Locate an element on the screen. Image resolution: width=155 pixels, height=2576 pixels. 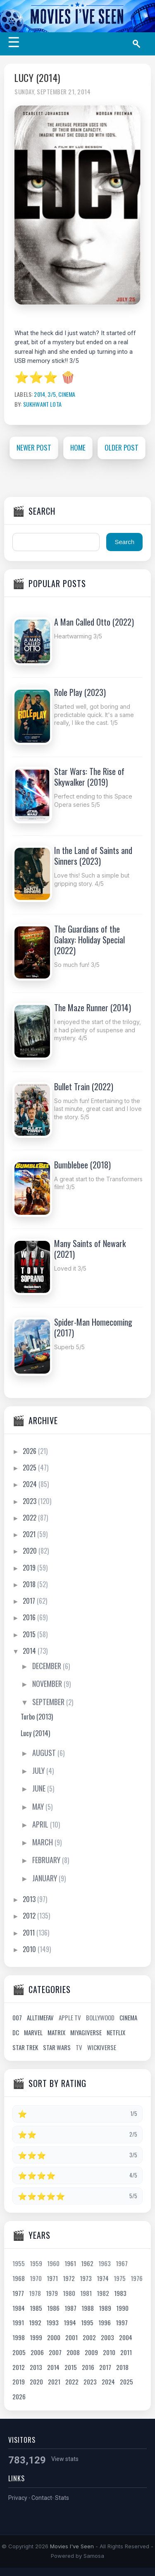
Miyagiverse is located at coordinates (86, 2032).